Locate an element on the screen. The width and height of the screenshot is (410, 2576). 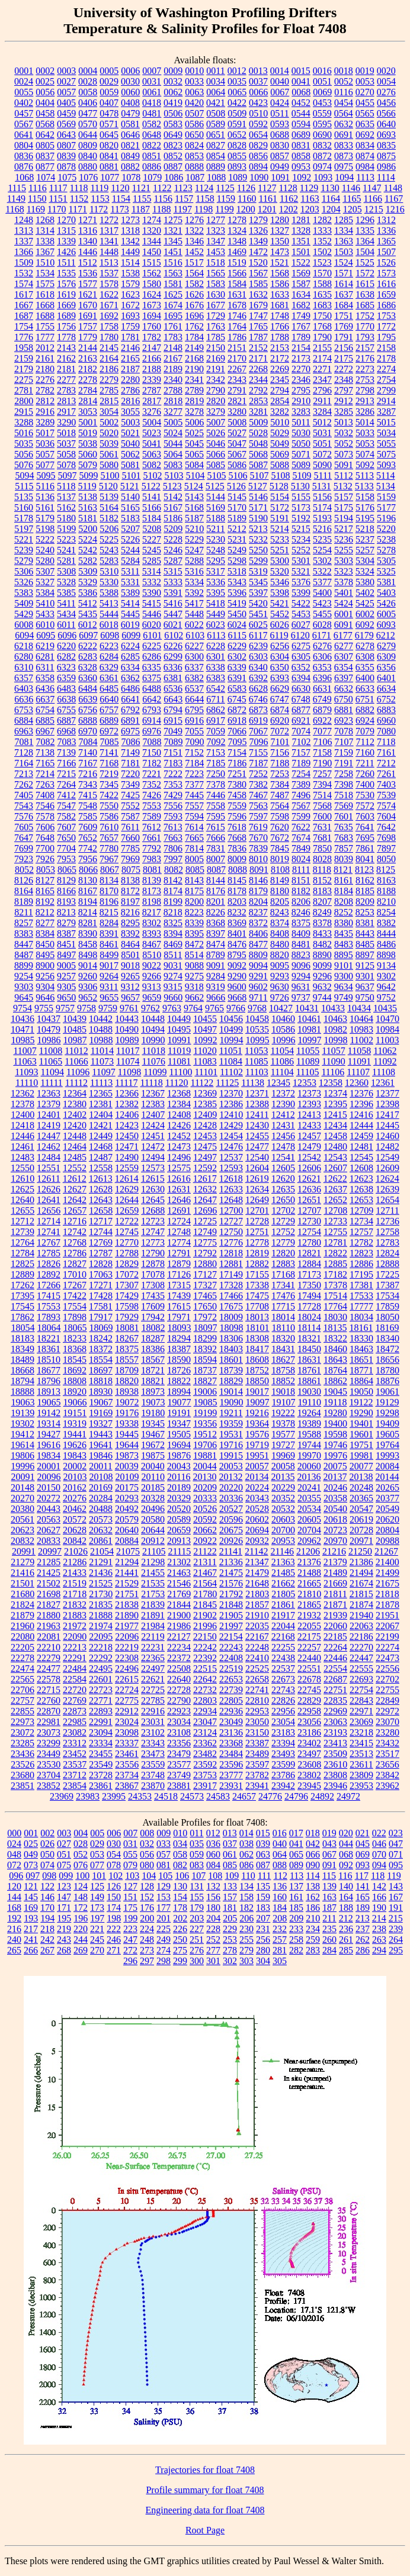
19616 is located at coordinates (48, 1445).